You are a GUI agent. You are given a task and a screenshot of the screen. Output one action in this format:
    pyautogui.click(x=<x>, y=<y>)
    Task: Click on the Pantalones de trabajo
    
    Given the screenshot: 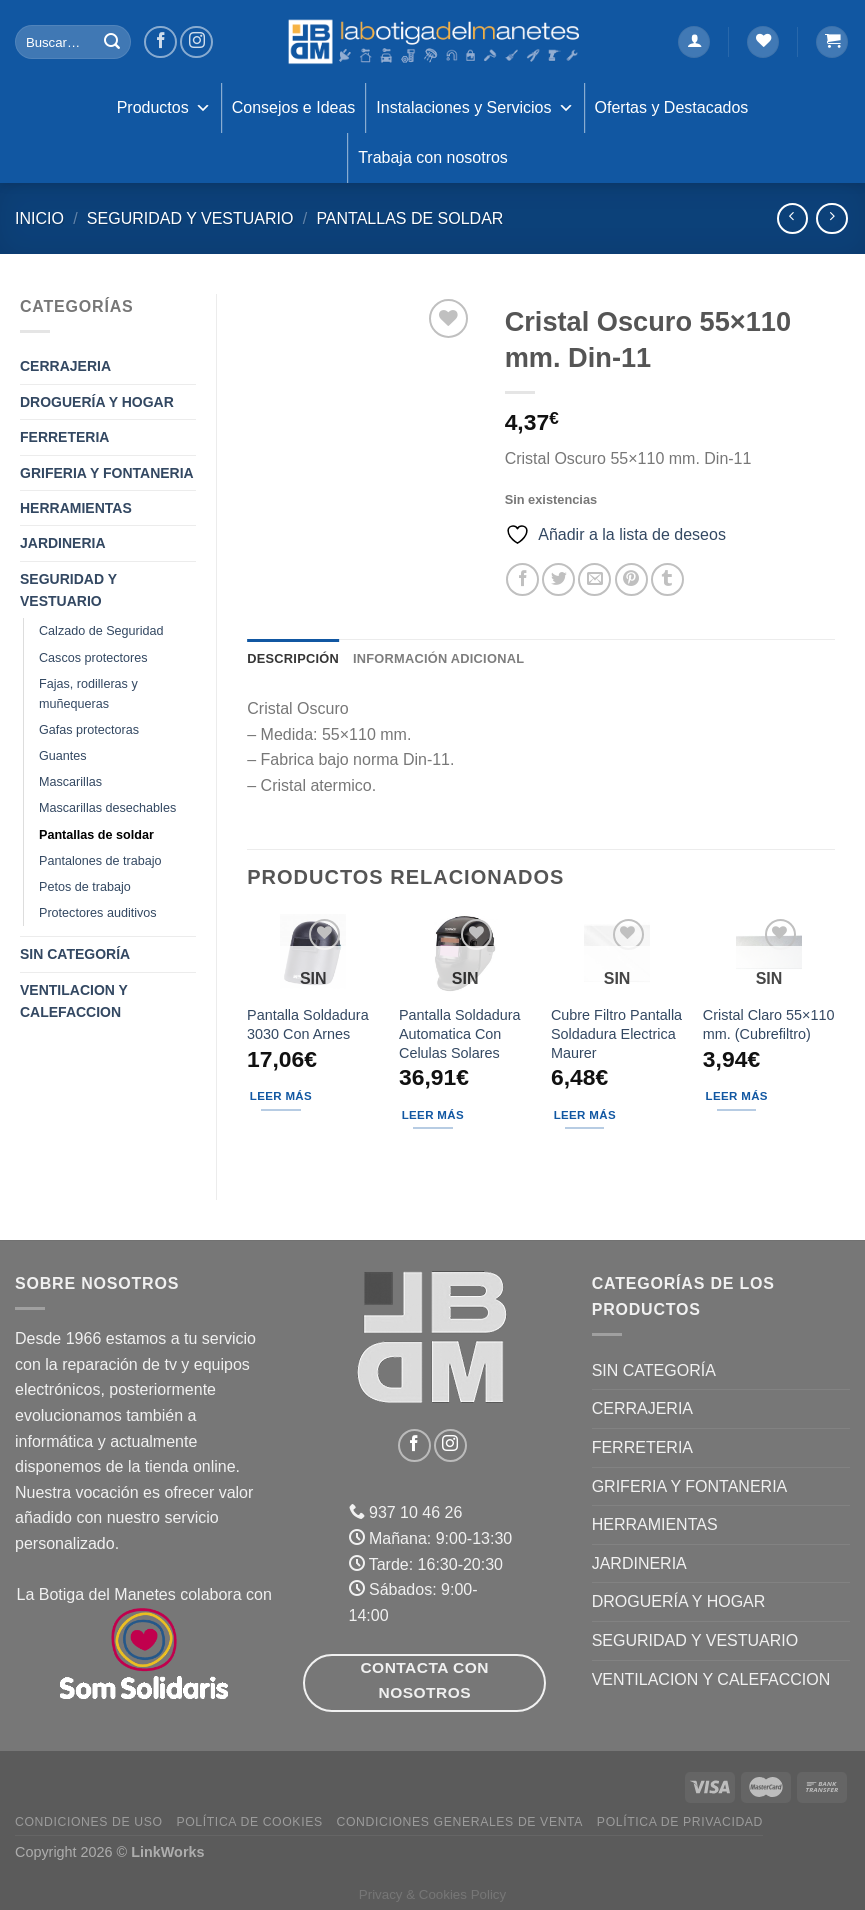 What is the action you would take?
    pyautogui.click(x=100, y=861)
    